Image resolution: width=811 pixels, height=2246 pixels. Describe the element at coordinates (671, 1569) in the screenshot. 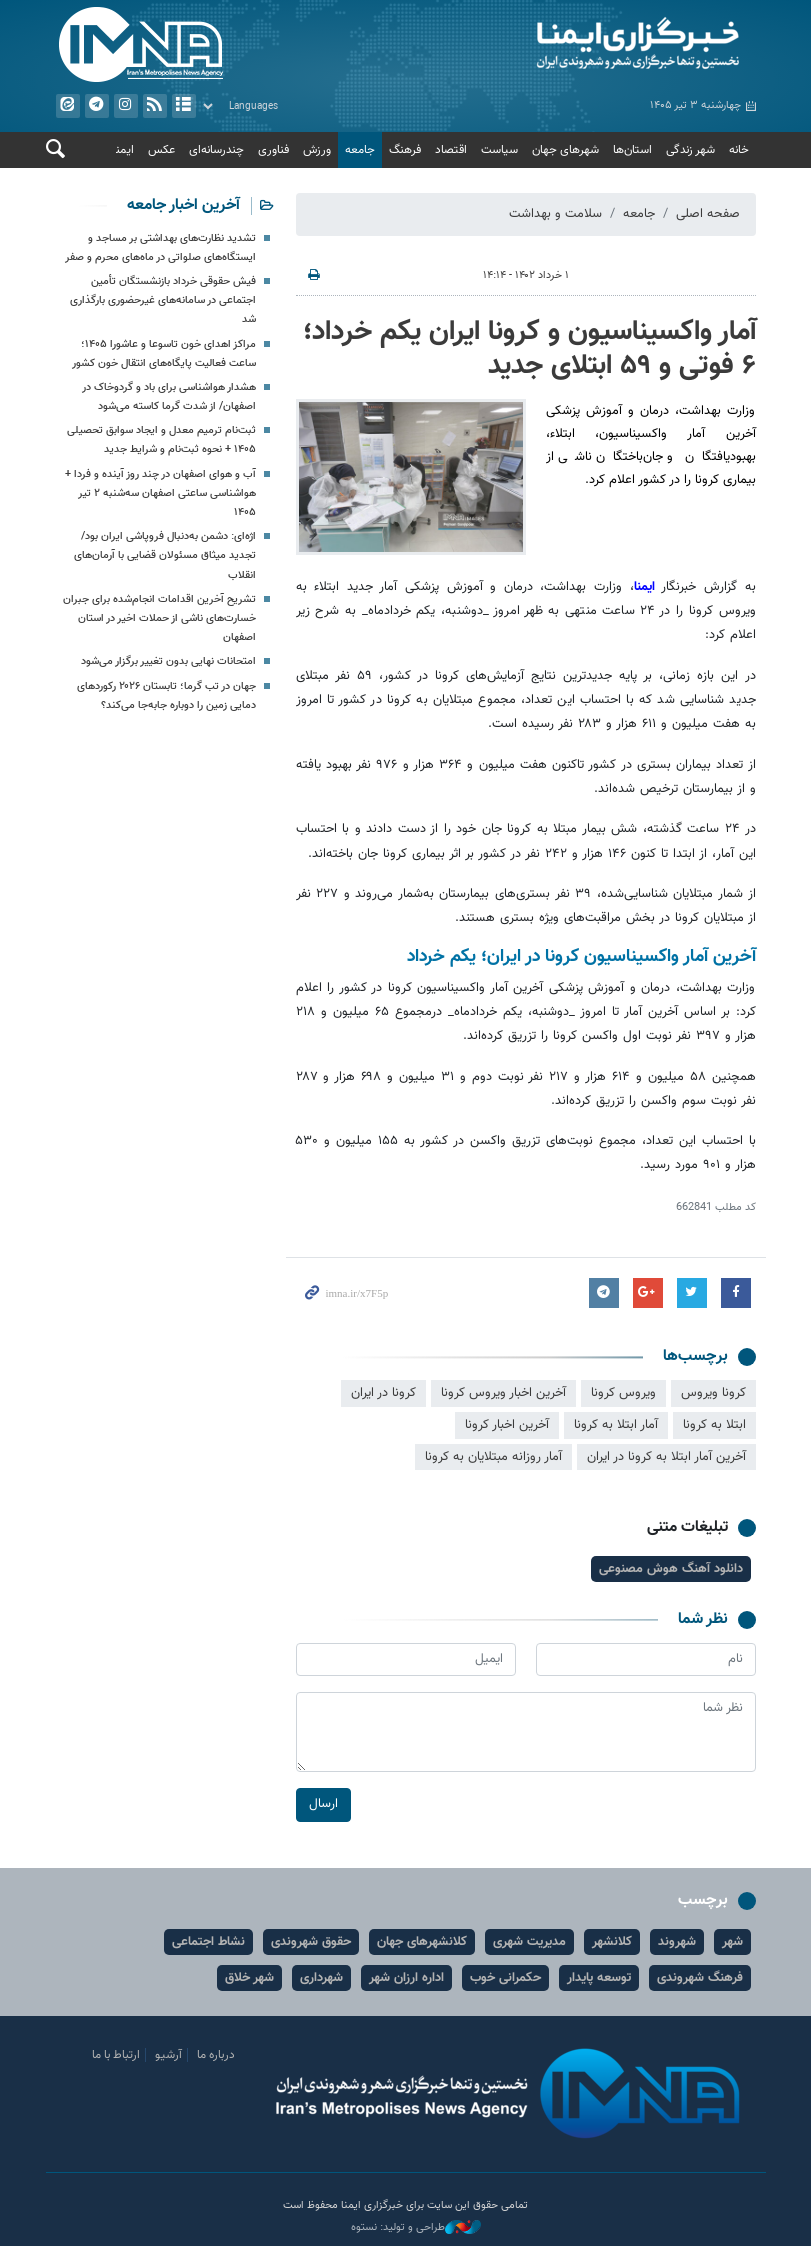

I see `دانلود آهنگ هوش مصنوعی` at that location.